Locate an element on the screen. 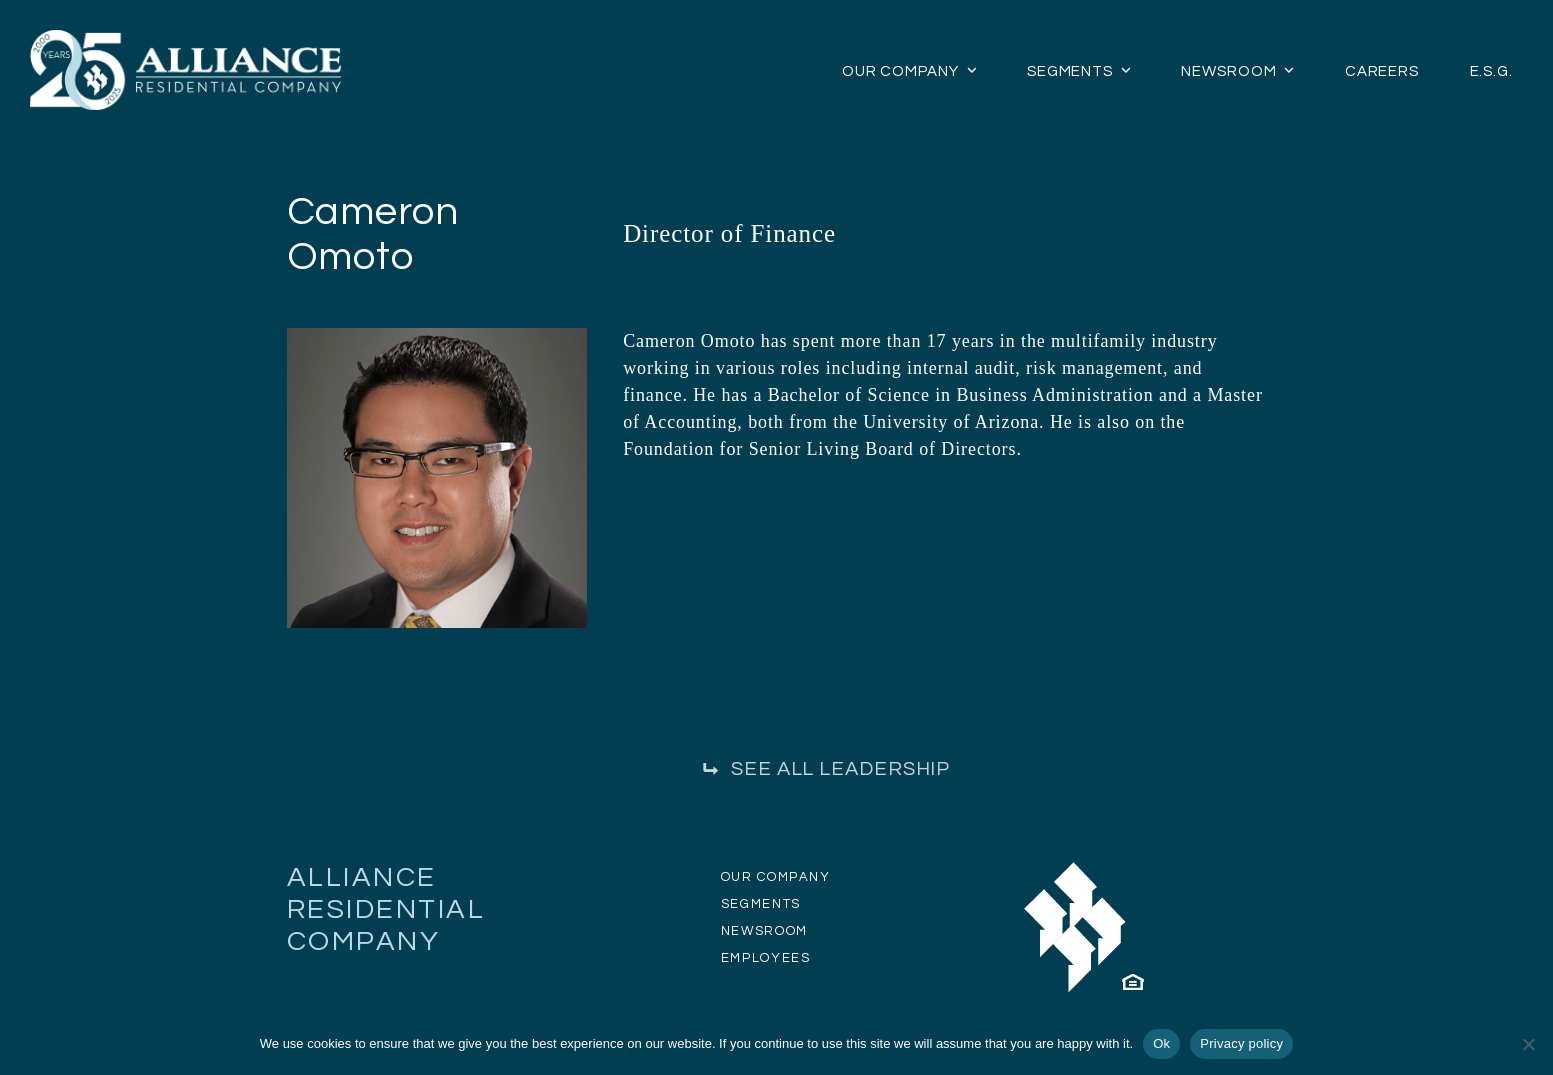 The height and width of the screenshot is (1075, 1553). NEWSROOM is located at coordinates (764, 931).